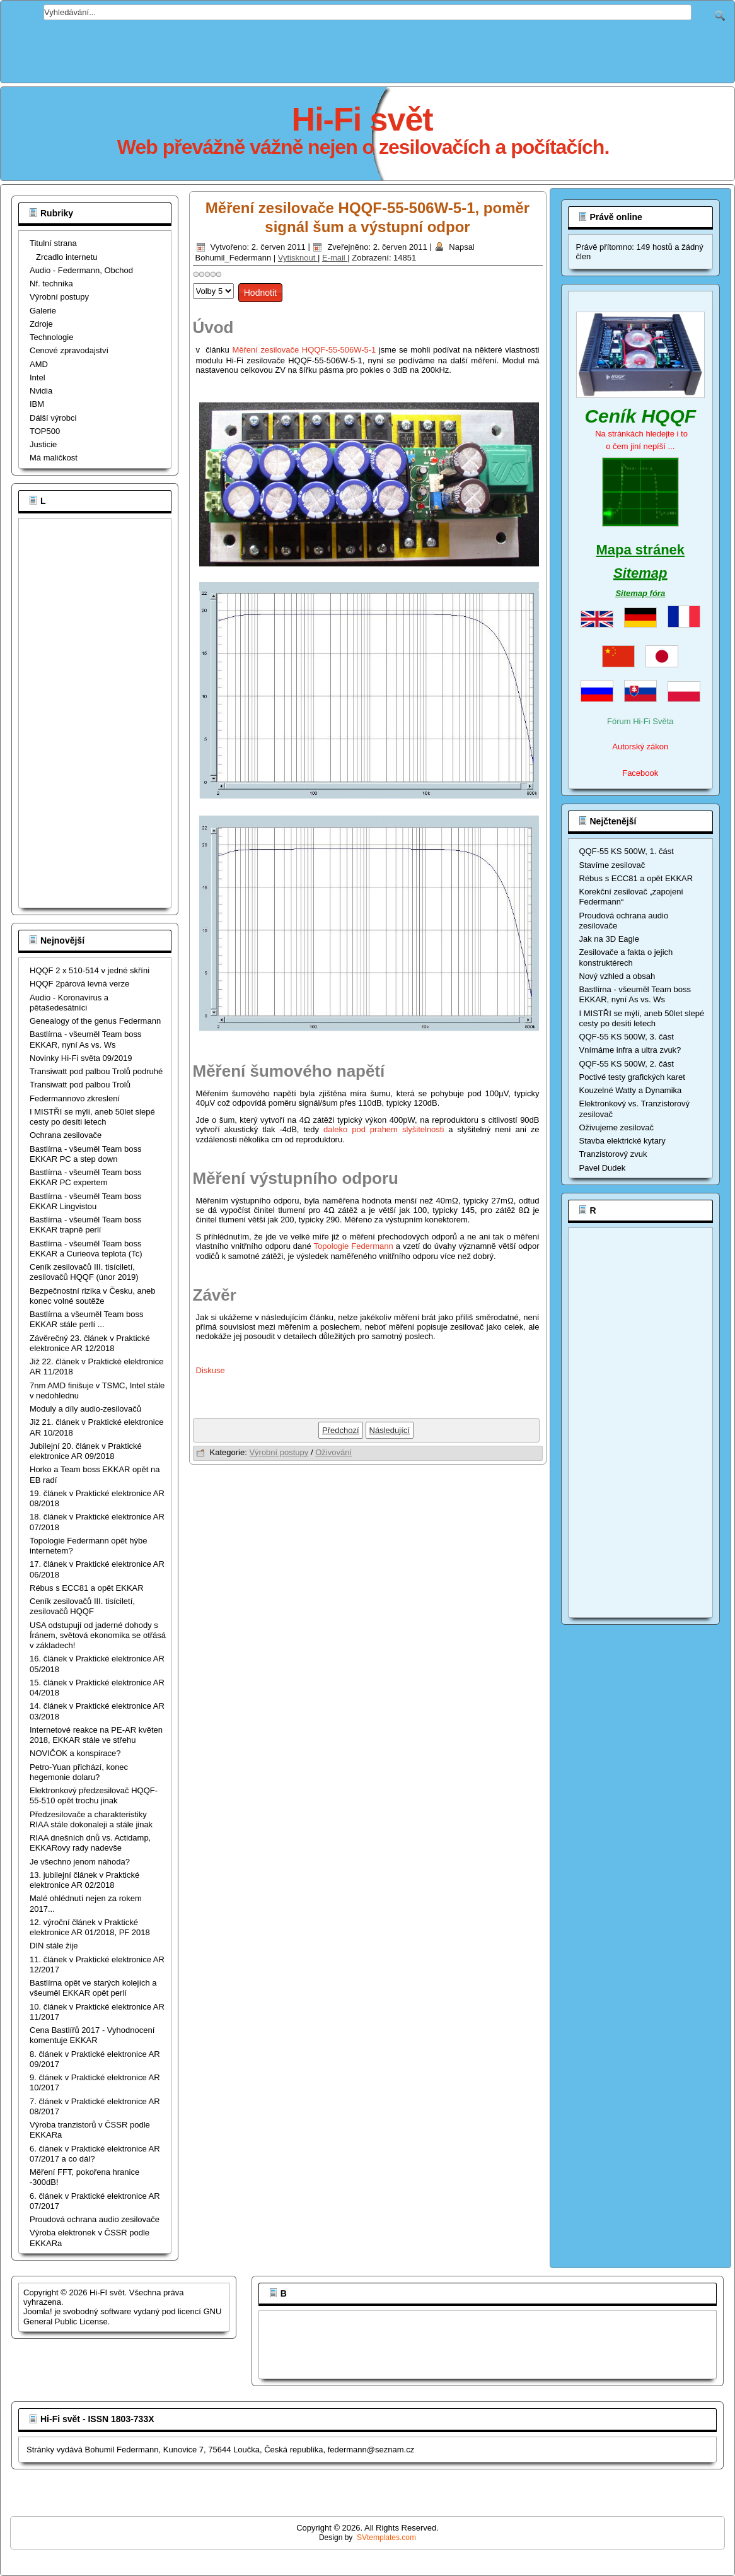 The height and width of the screenshot is (2576, 735). Describe the element at coordinates (54, 457) in the screenshot. I see `Má maličkost` at that location.